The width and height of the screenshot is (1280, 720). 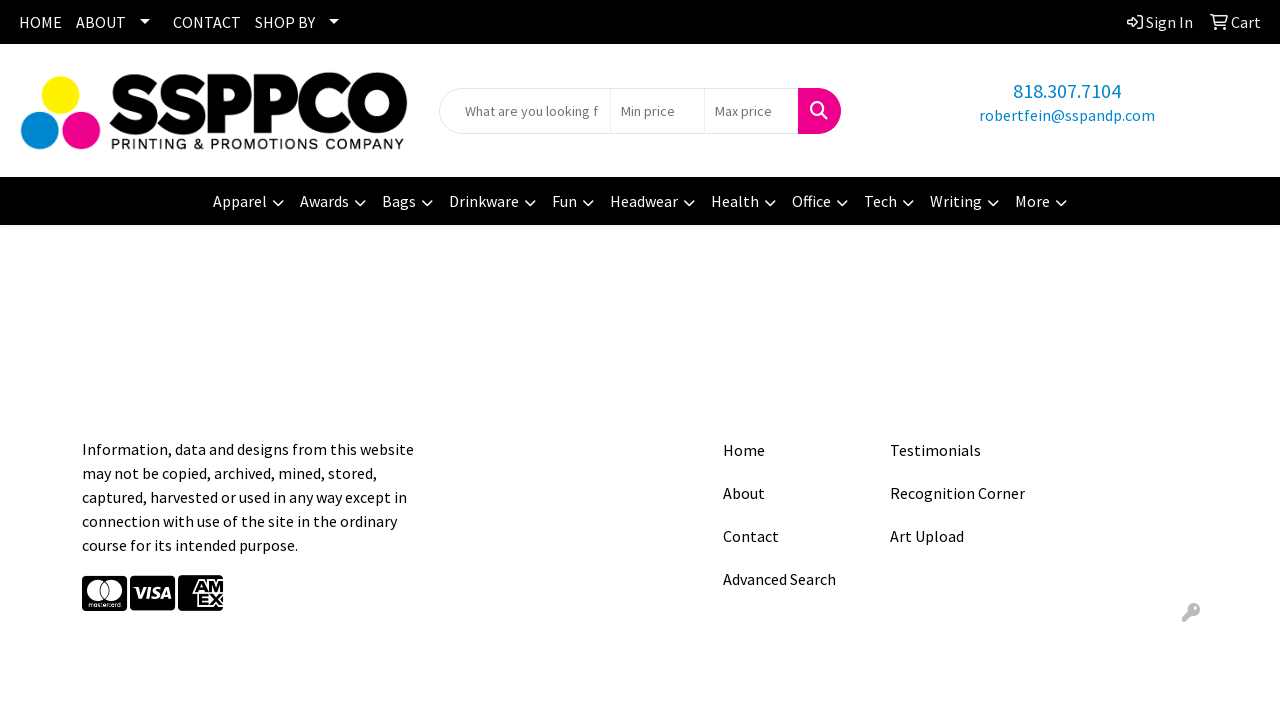 What do you see at coordinates (40, 22) in the screenshot?
I see `HOME` at bounding box center [40, 22].